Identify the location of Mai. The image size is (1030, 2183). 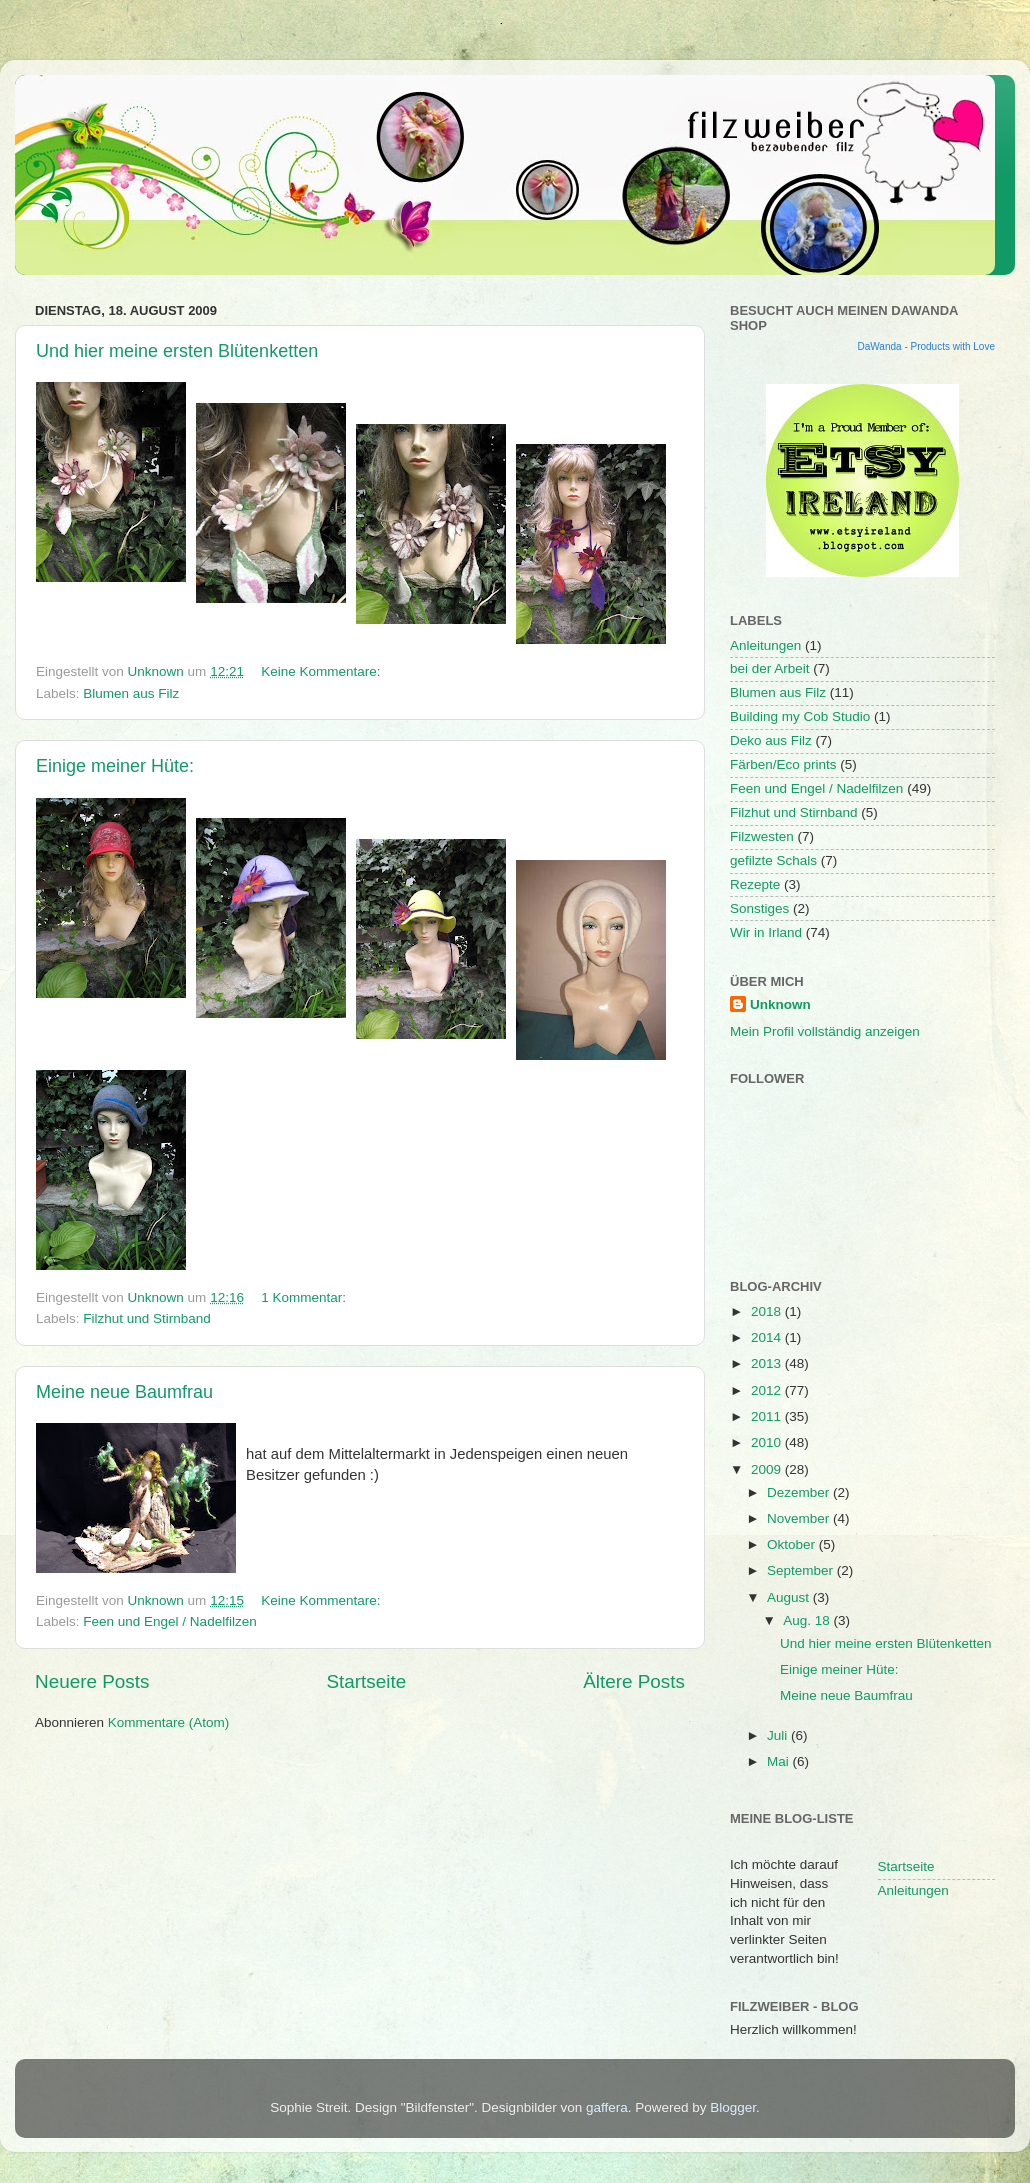
(780, 1761).